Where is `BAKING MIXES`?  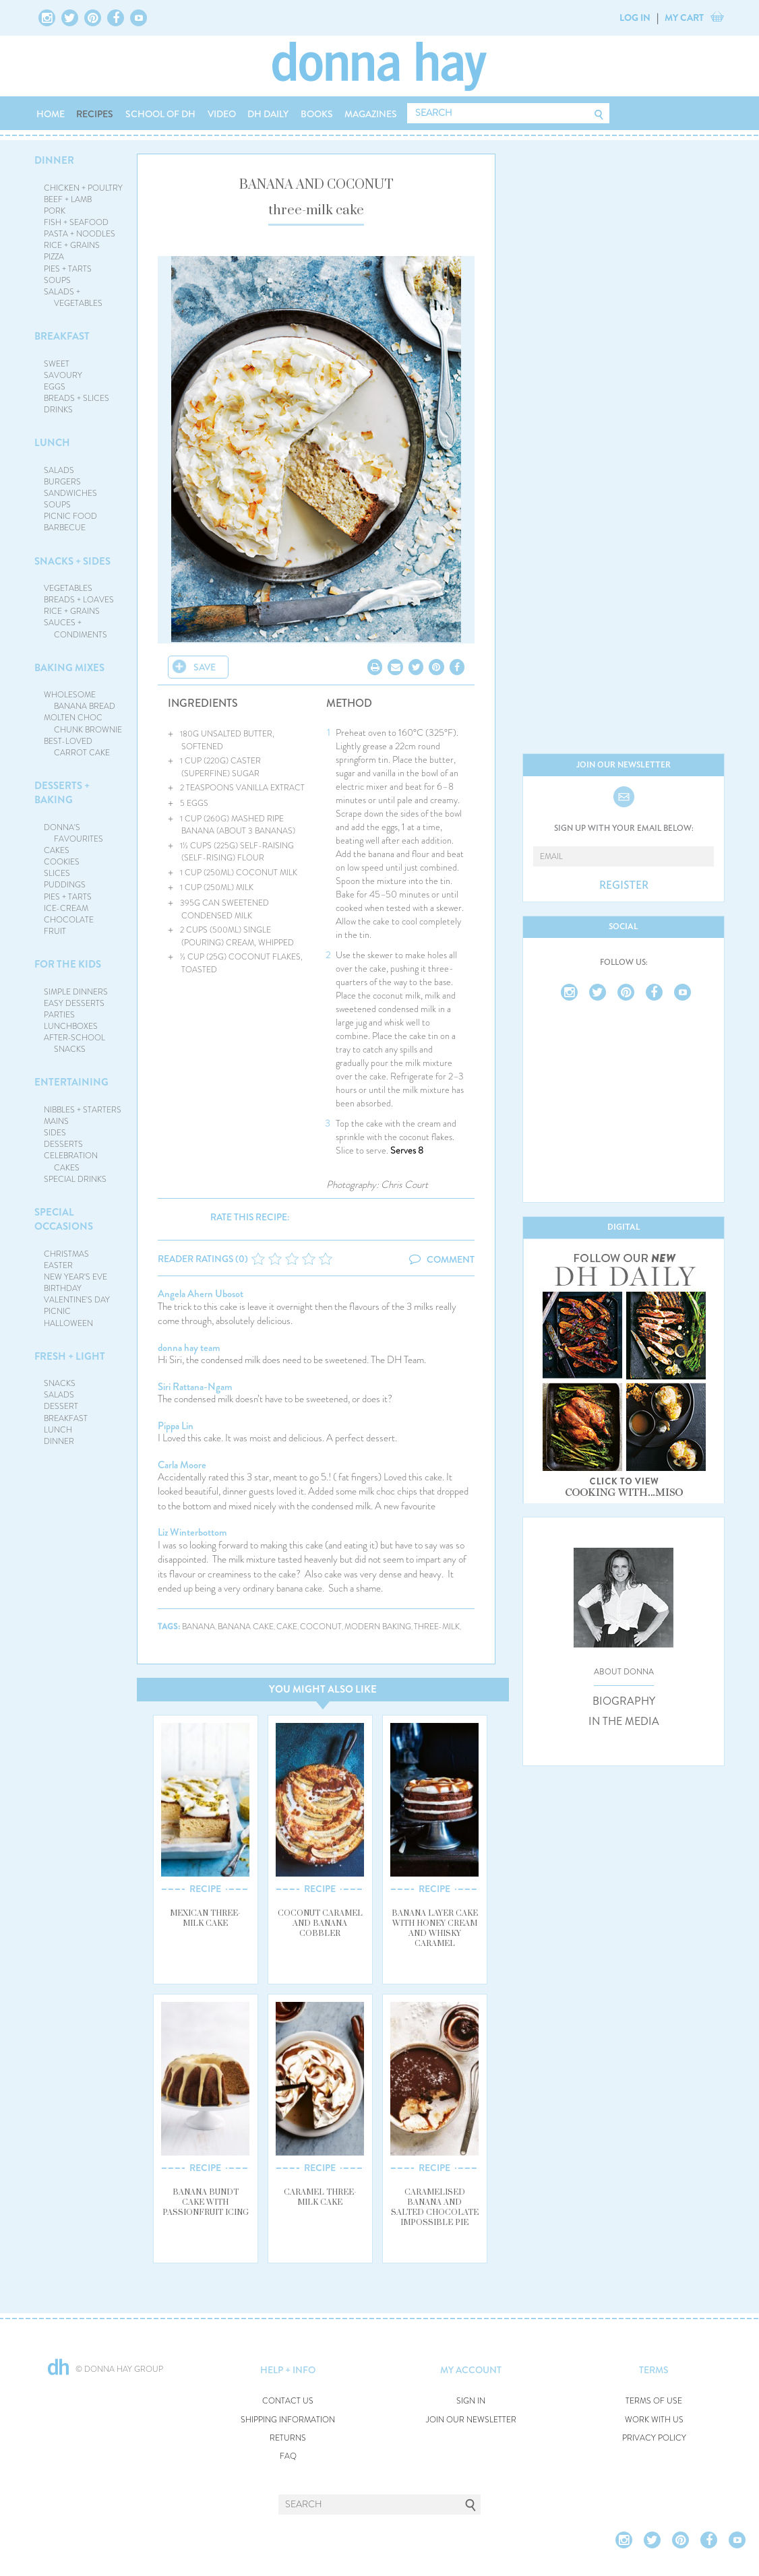
BAKING MIXES is located at coordinates (69, 667).